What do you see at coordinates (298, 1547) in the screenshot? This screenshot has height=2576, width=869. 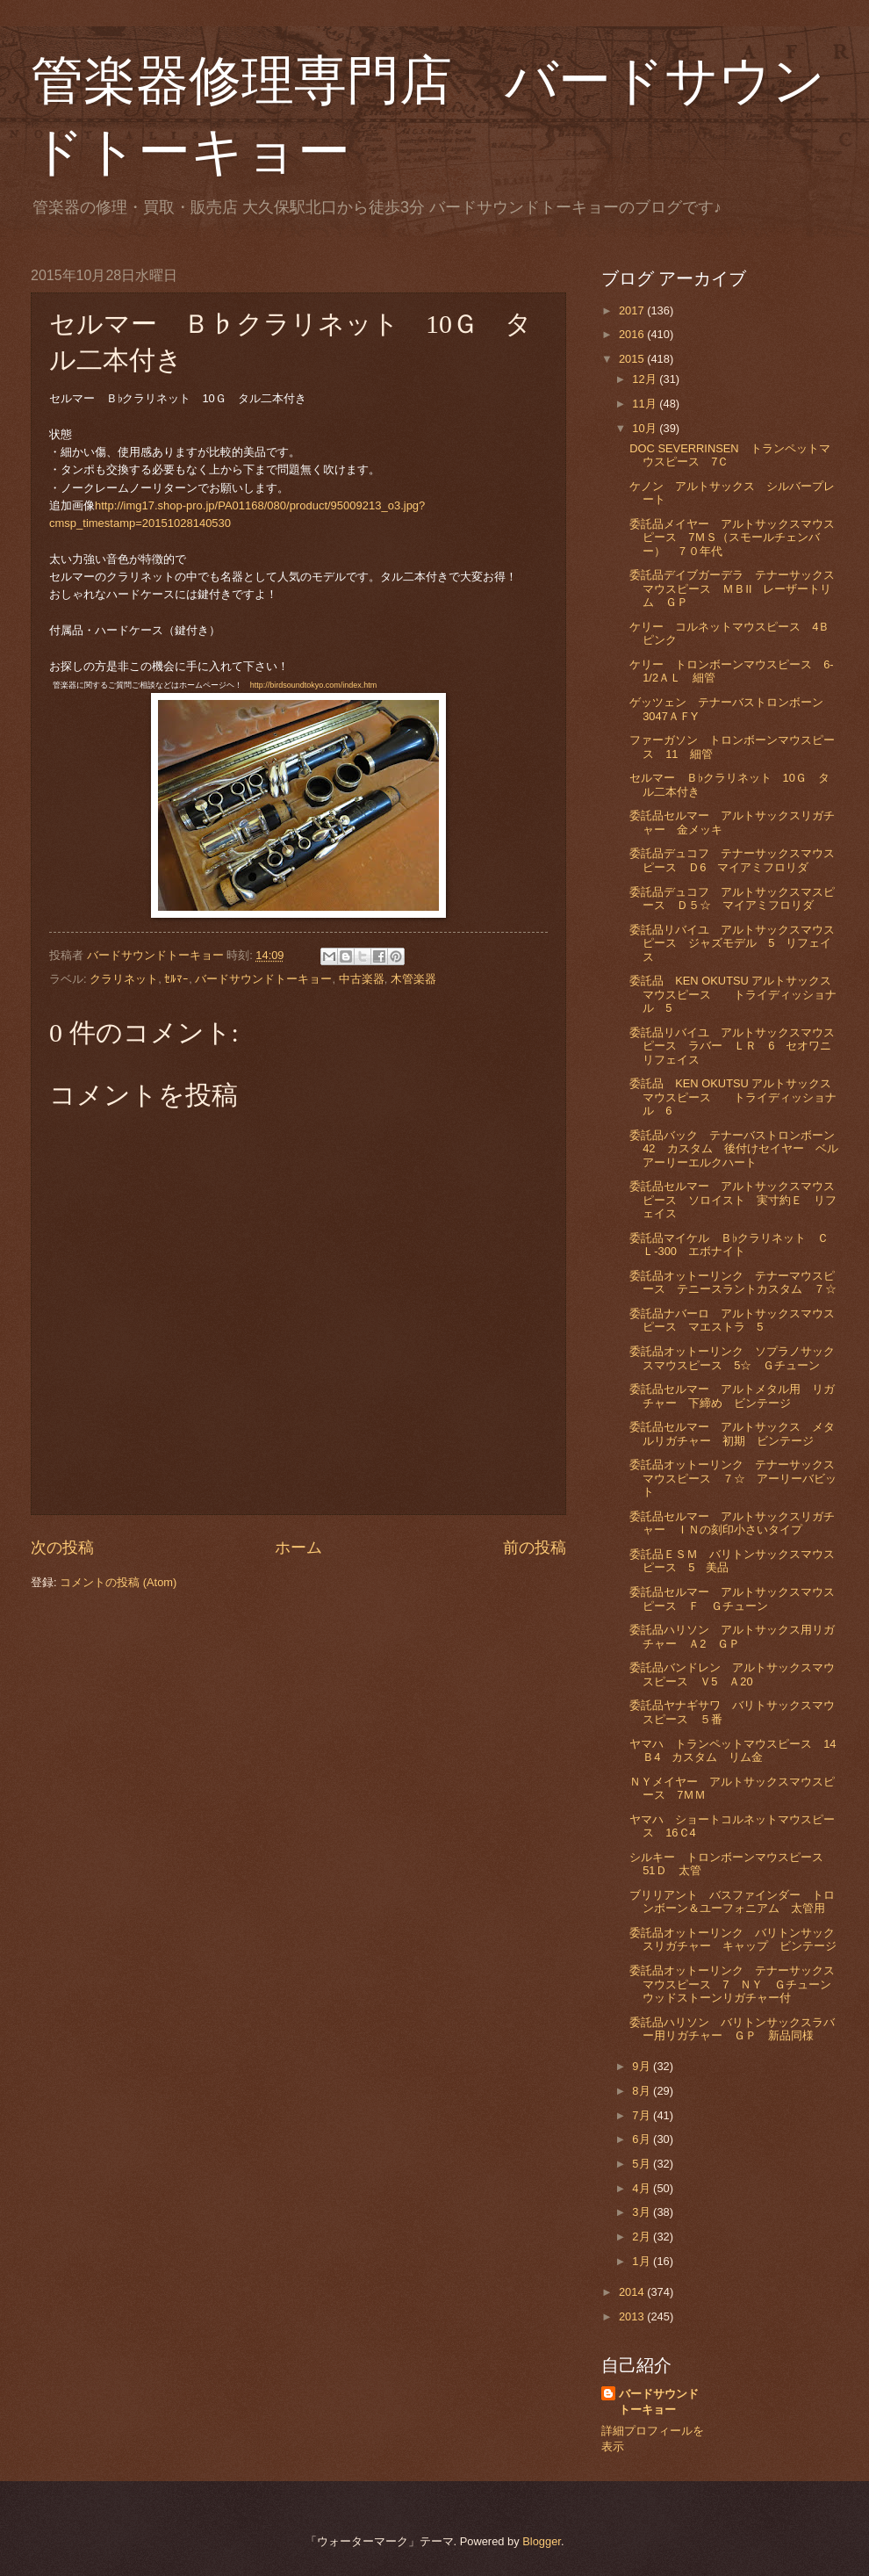 I see `ホーム` at bounding box center [298, 1547].